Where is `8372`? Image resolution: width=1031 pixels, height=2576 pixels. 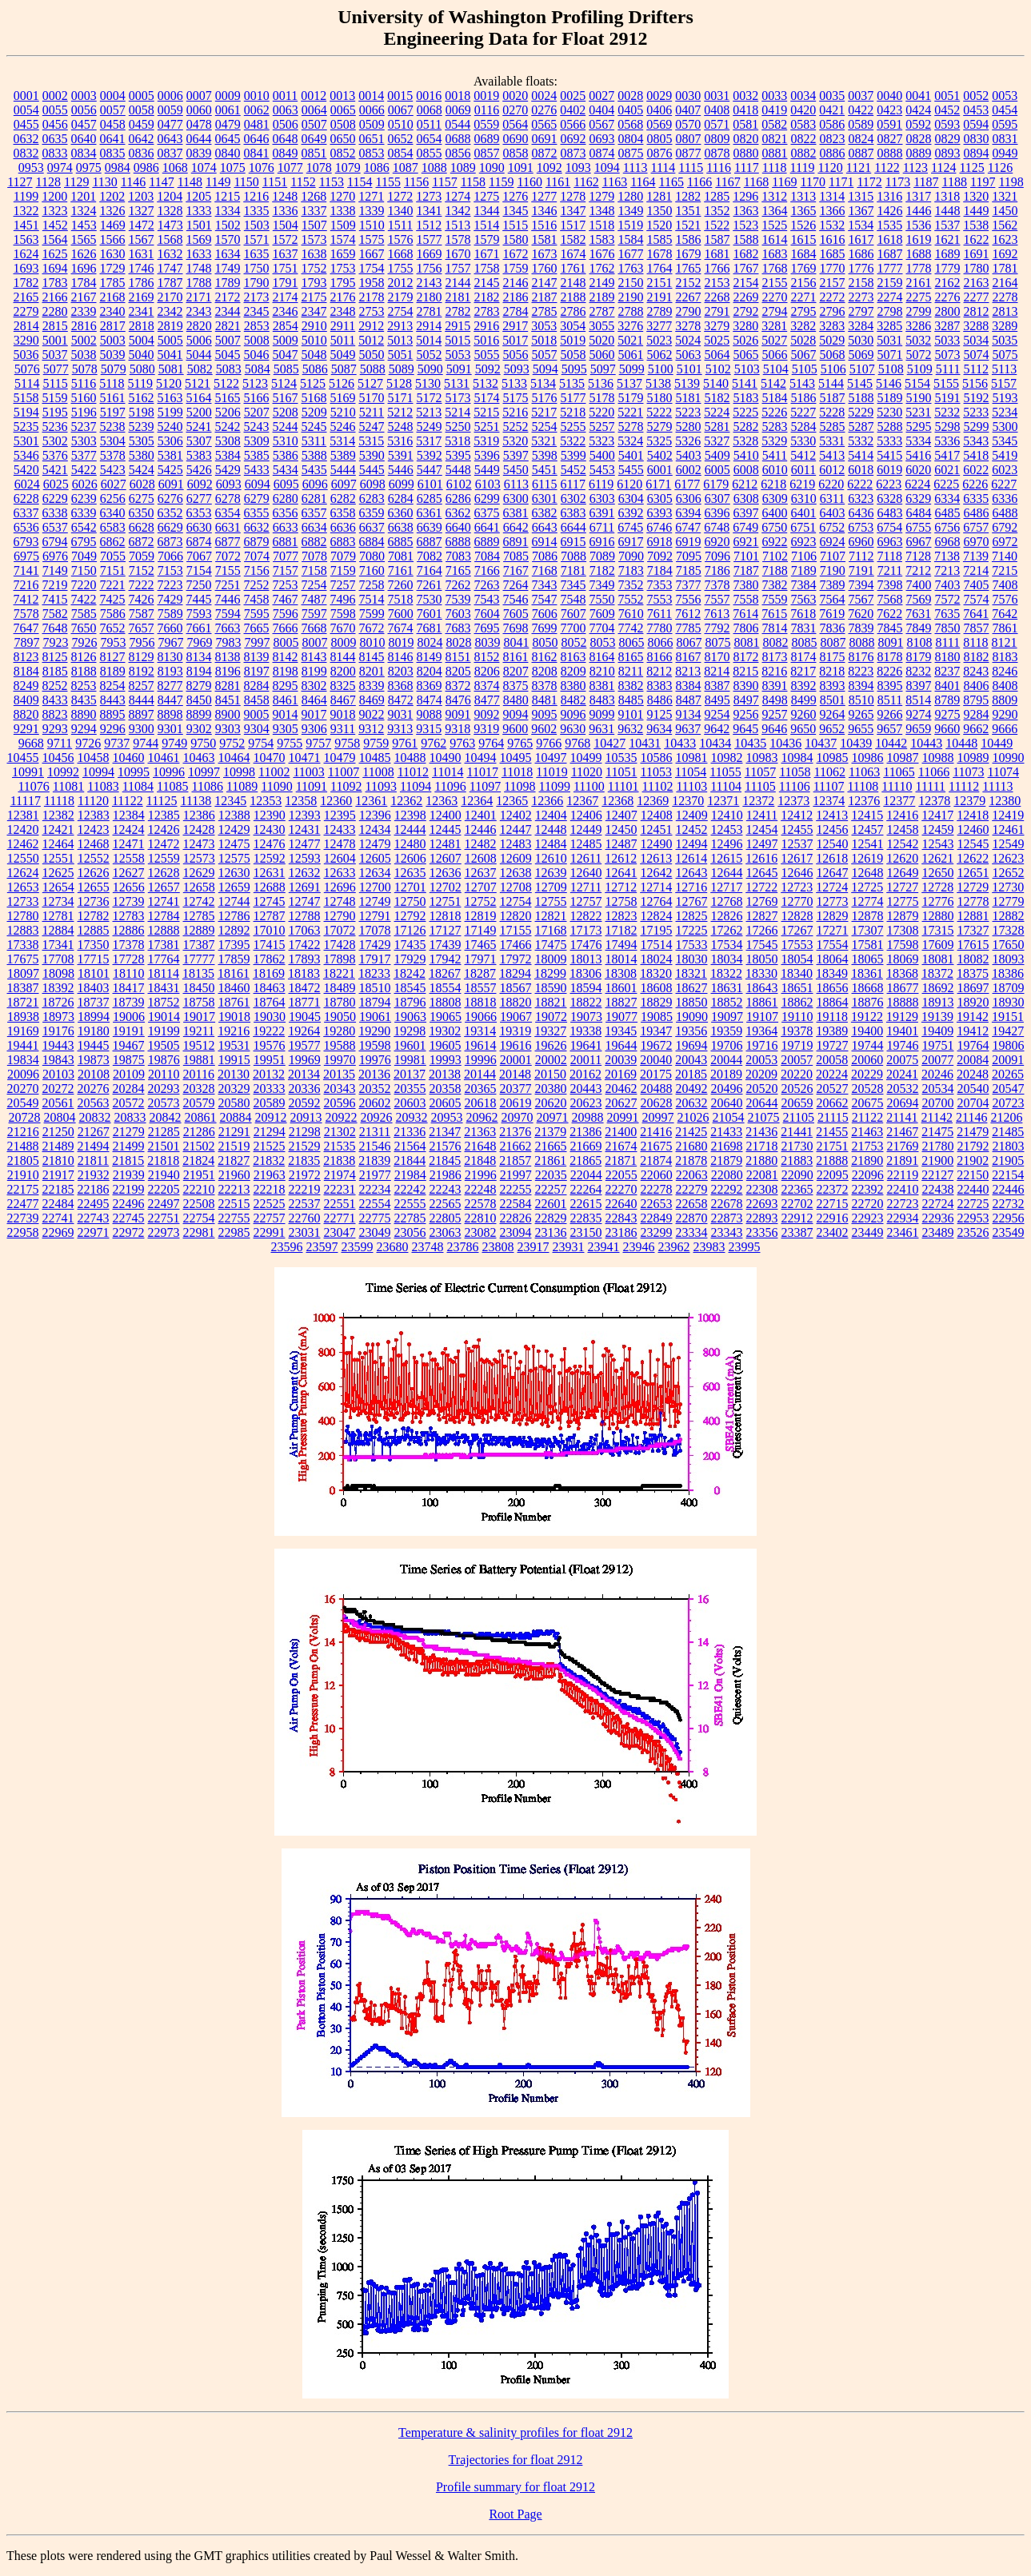
8372 is located at coordinates (458, 685).